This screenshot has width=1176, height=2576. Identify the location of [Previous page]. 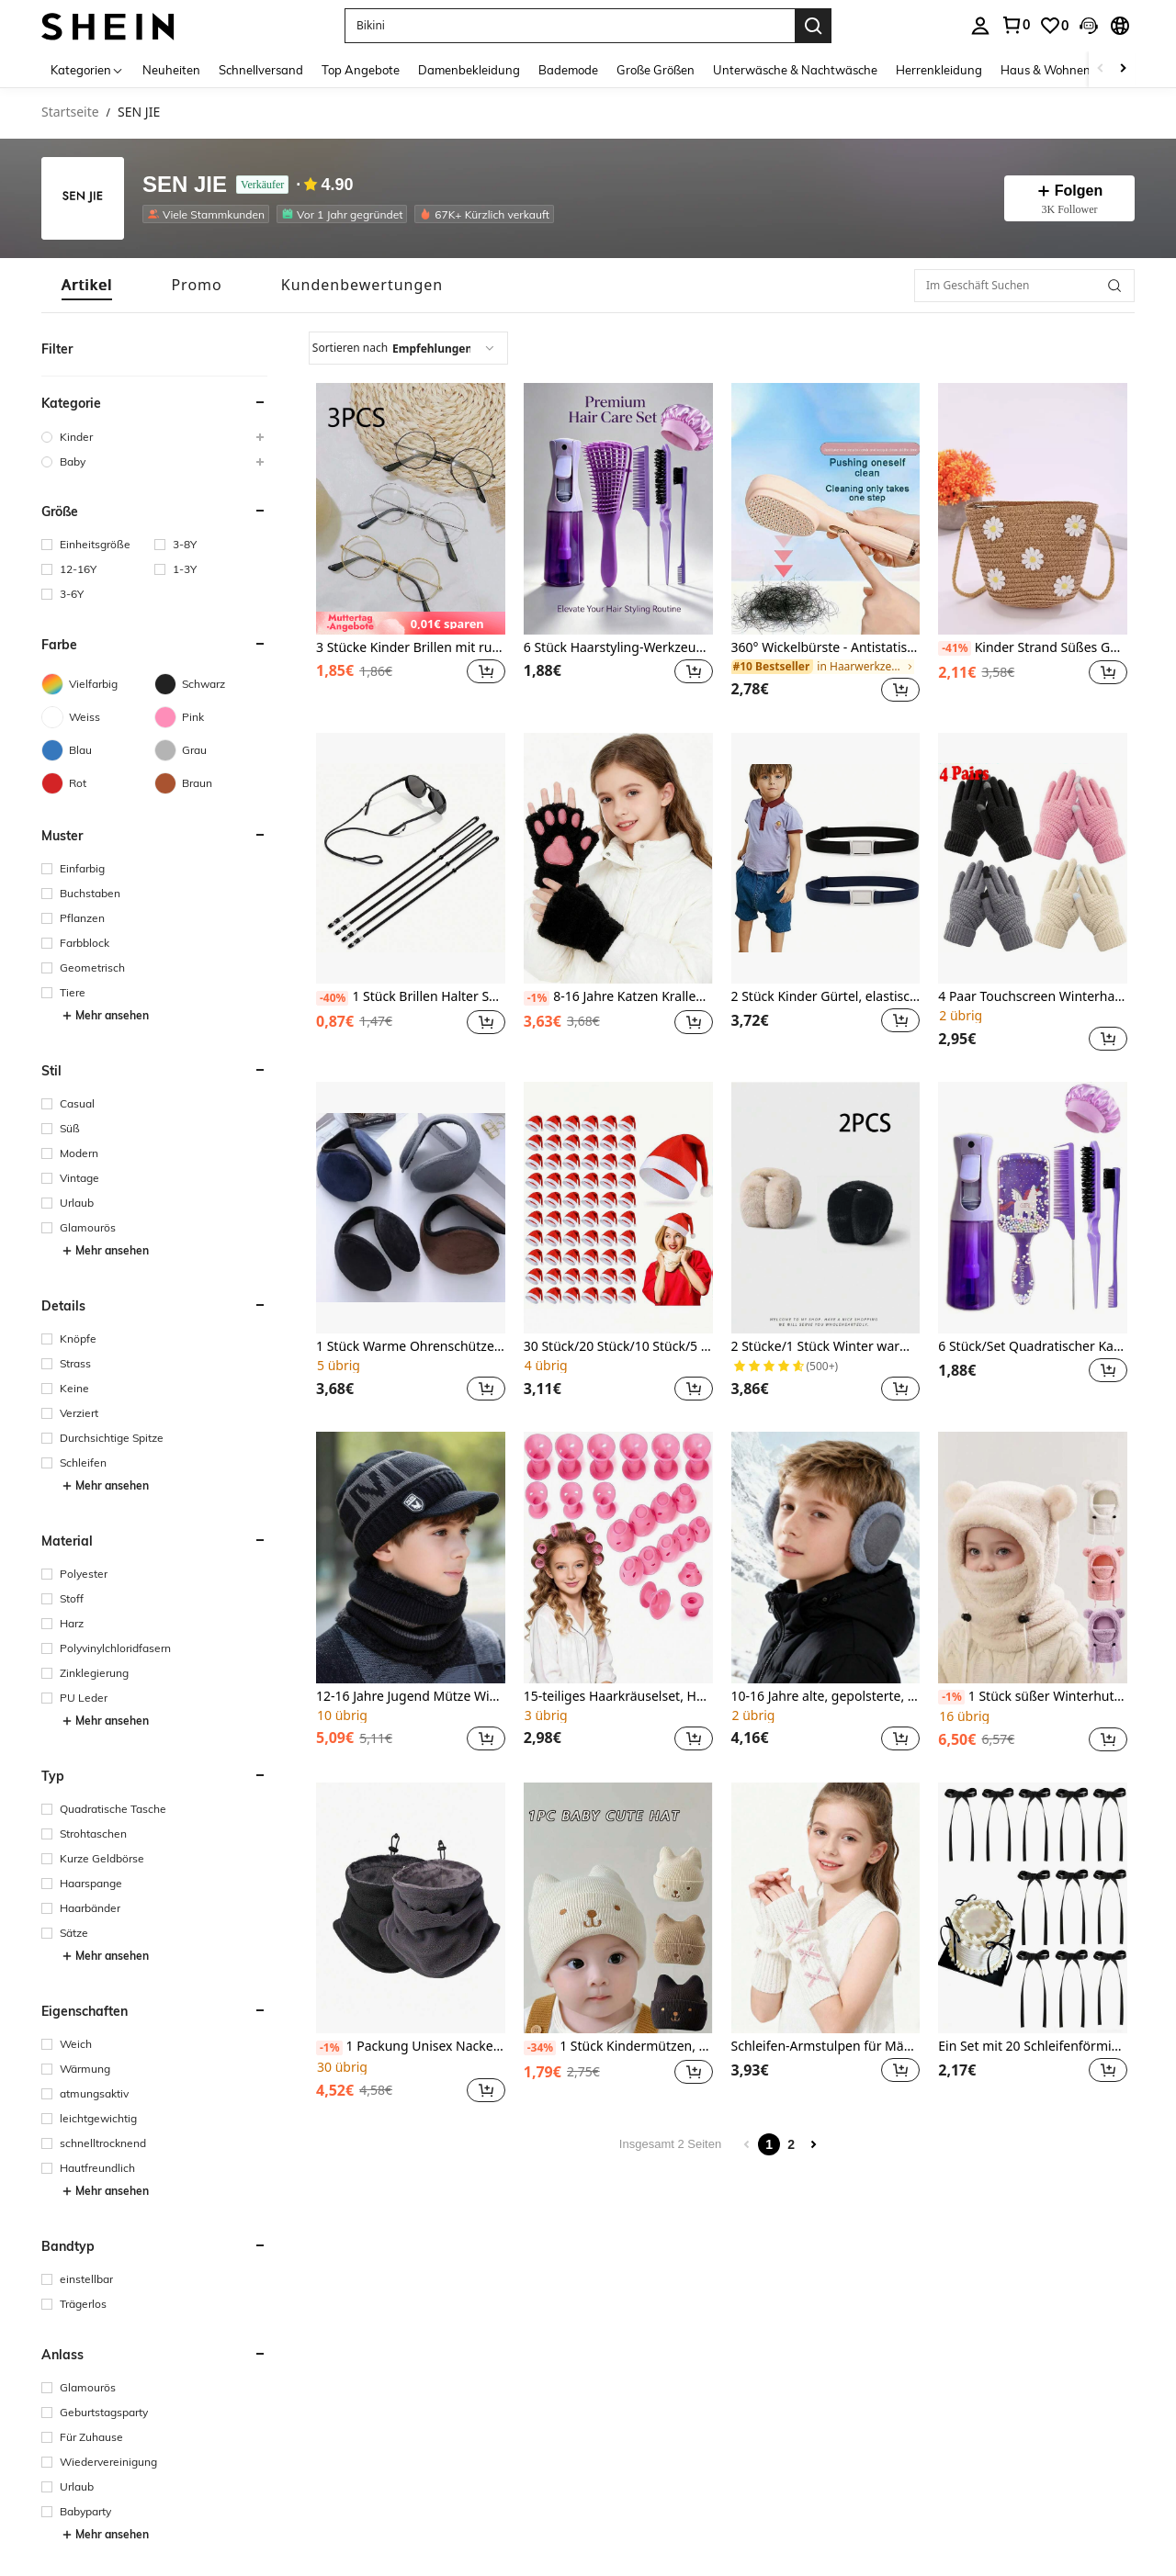
(747, 2144).